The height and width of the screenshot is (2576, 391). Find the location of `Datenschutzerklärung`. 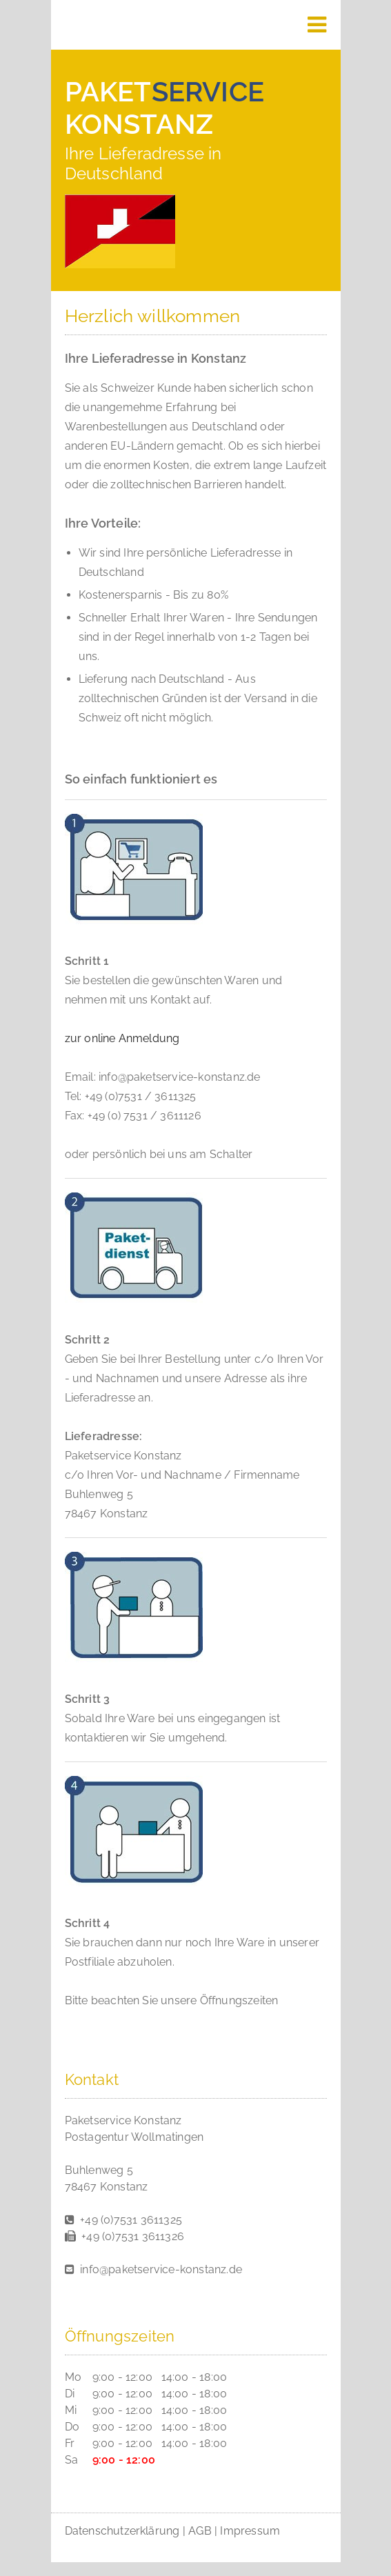

Datenschutzerklärung is located at coordinates (122, 2530).